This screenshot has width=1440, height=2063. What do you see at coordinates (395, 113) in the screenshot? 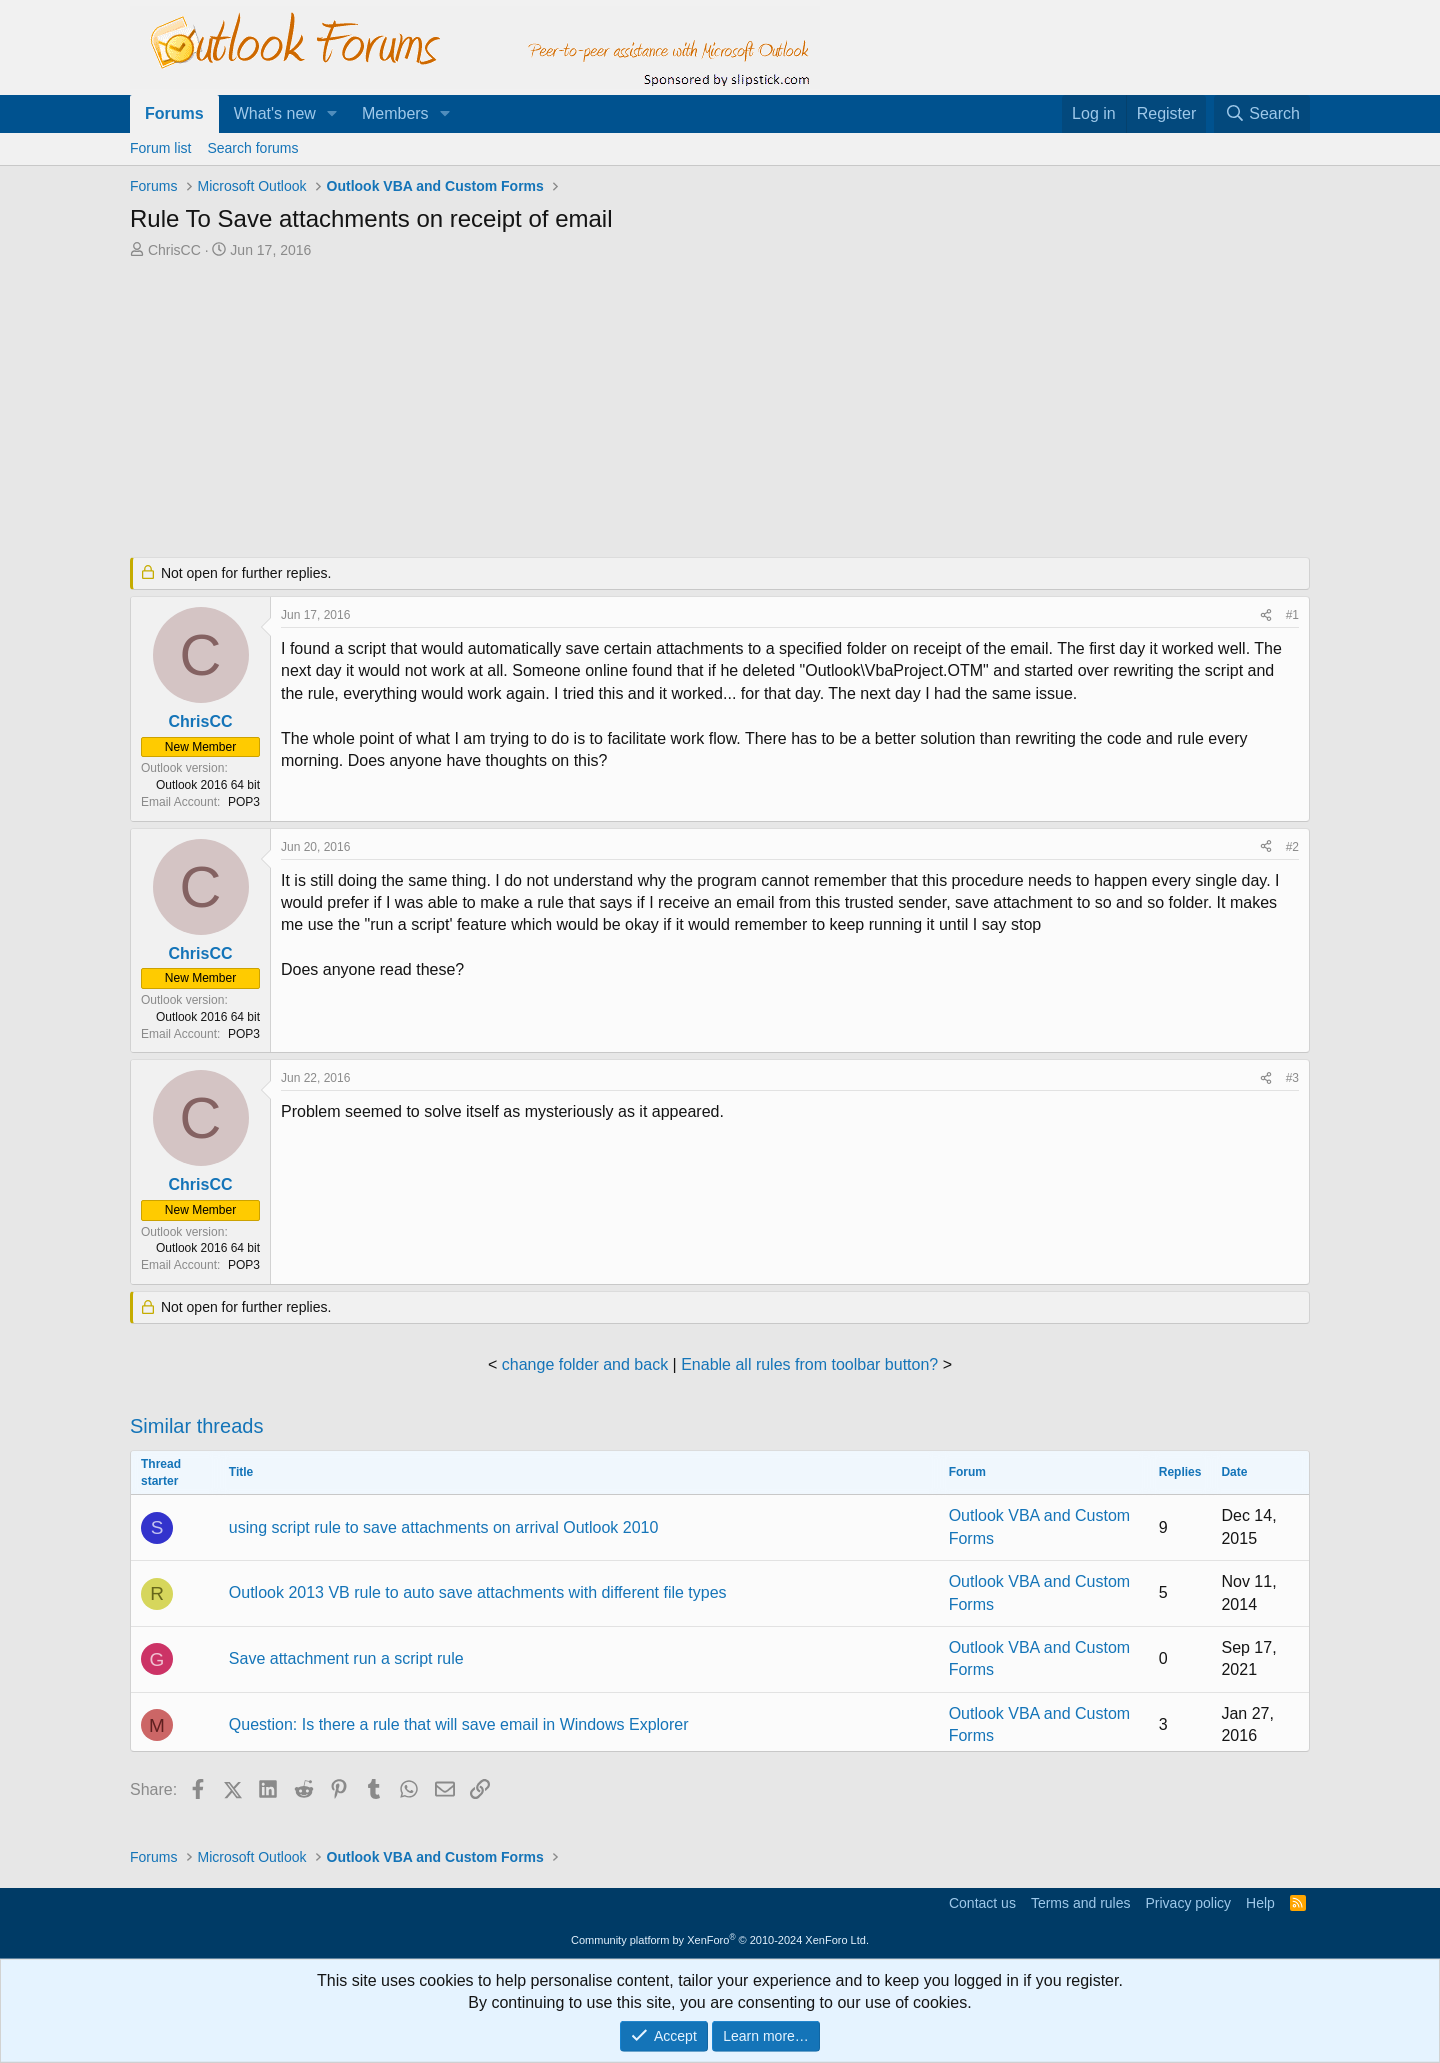
I see `Members` at bounding box center [395, 113].